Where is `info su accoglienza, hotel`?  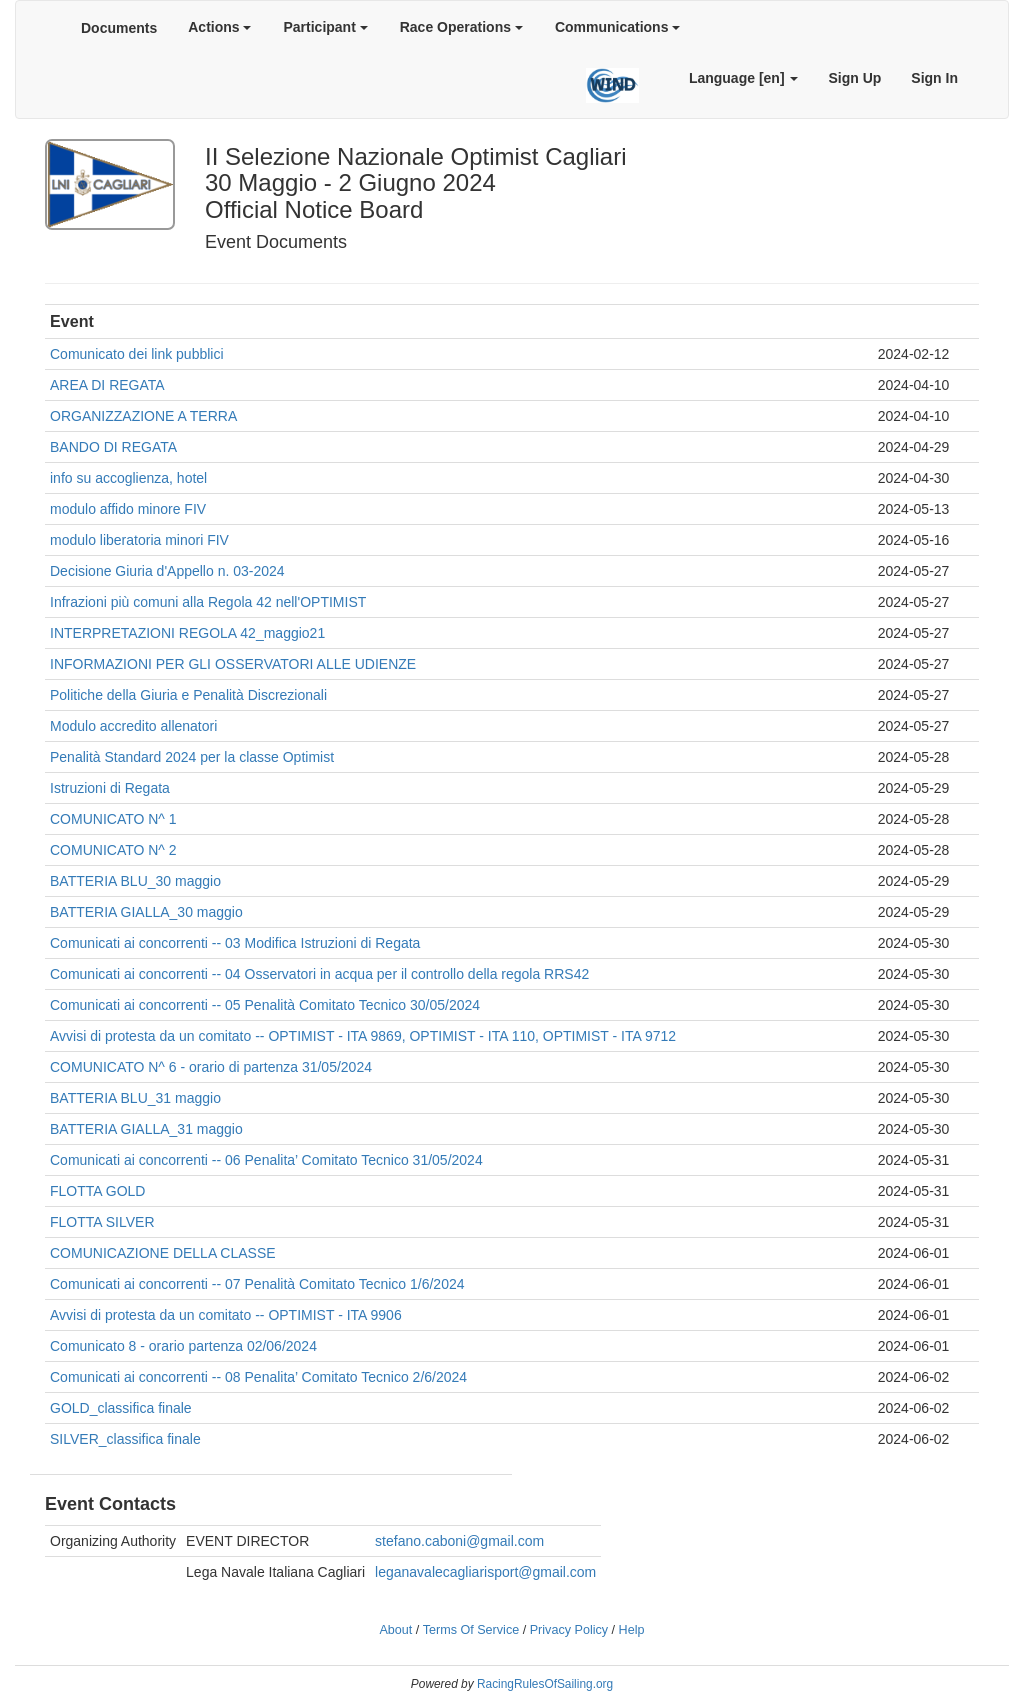 info su accoglienza, hotel is located at coordinates (128, 478).